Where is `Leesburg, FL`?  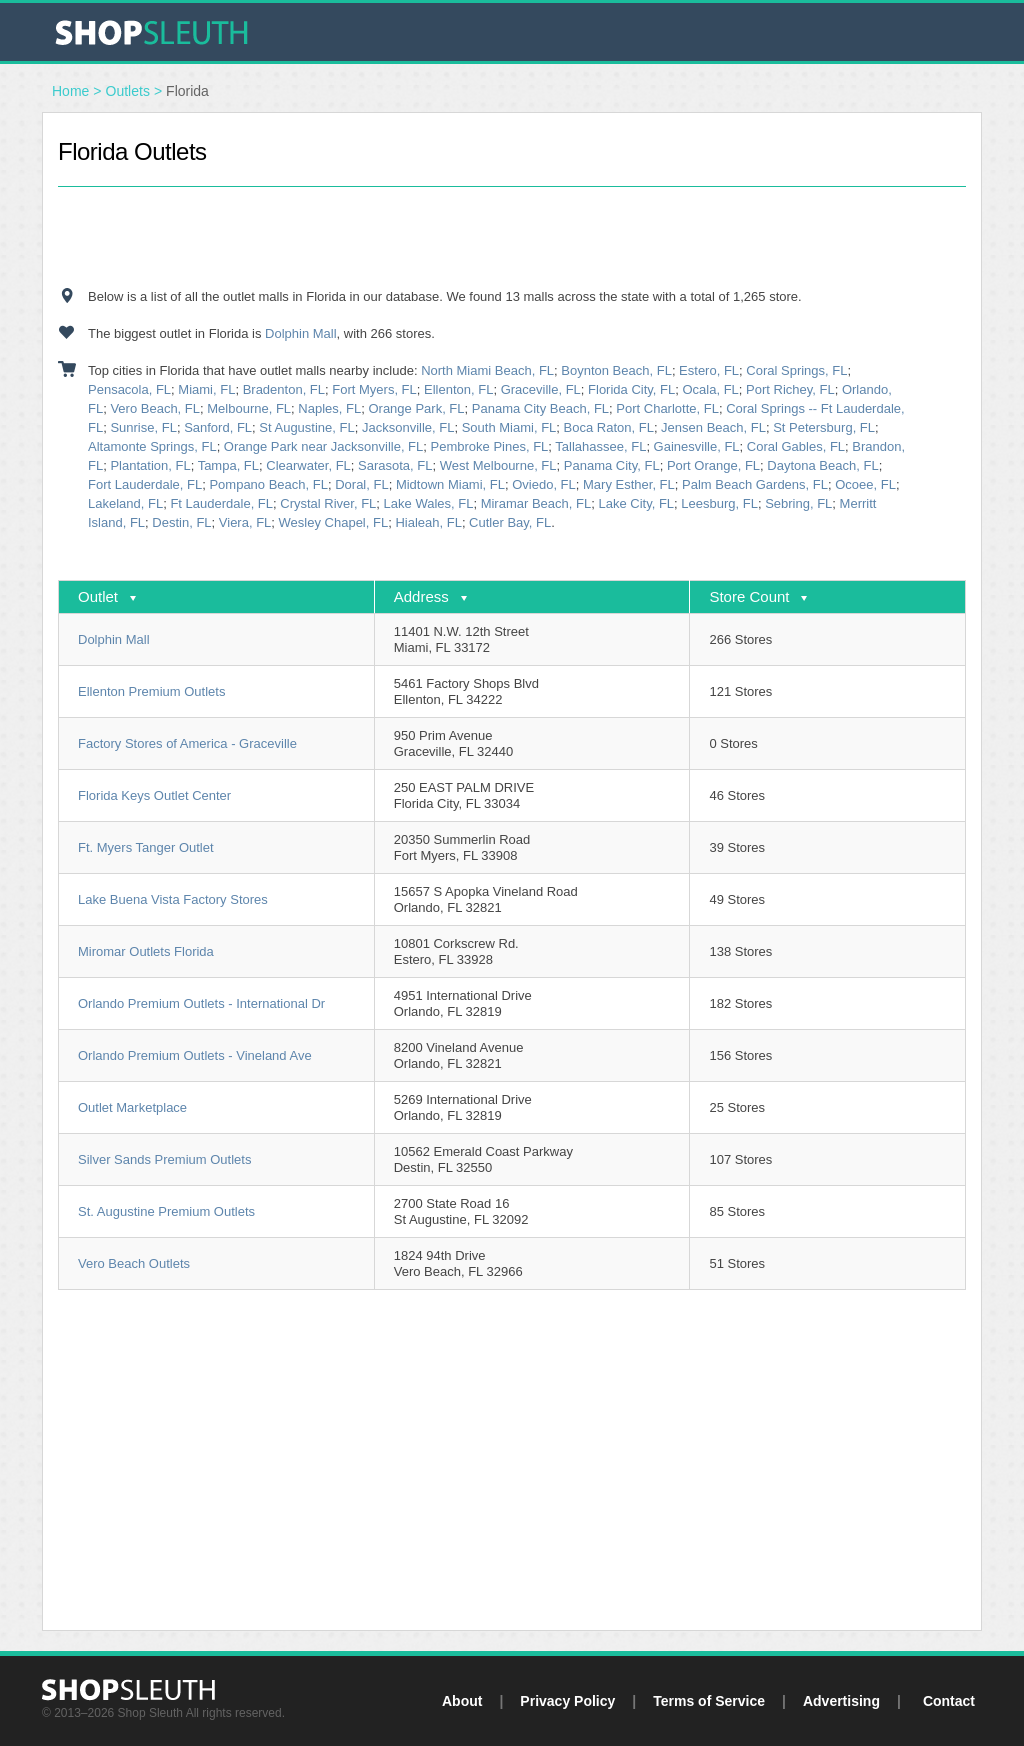 Leesburg, FL is located at coordinates (719, 503).